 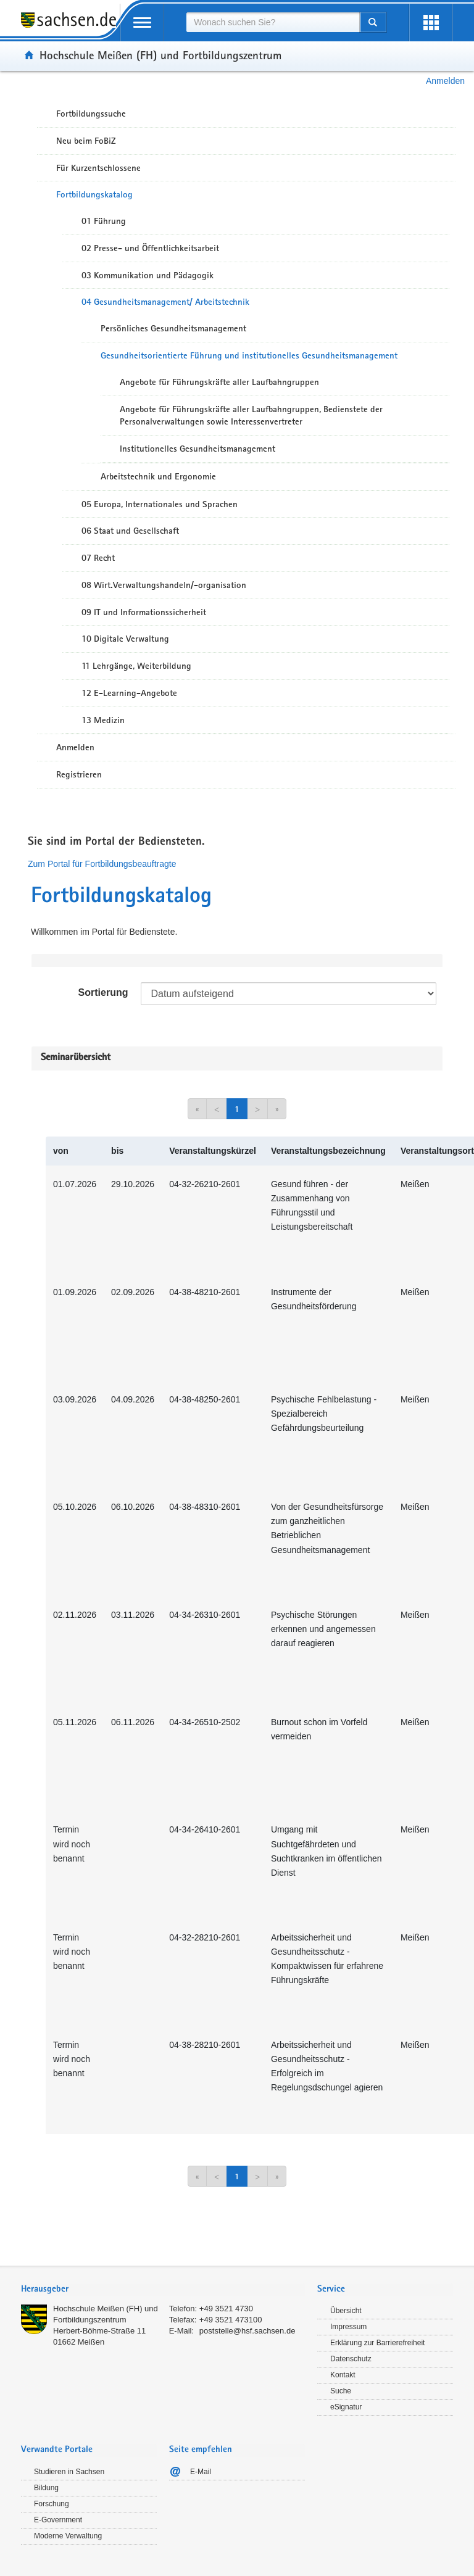 I want to click on 08 Wirt.Verwaltungshandeln/-organisation, so click(x=163, y=584).